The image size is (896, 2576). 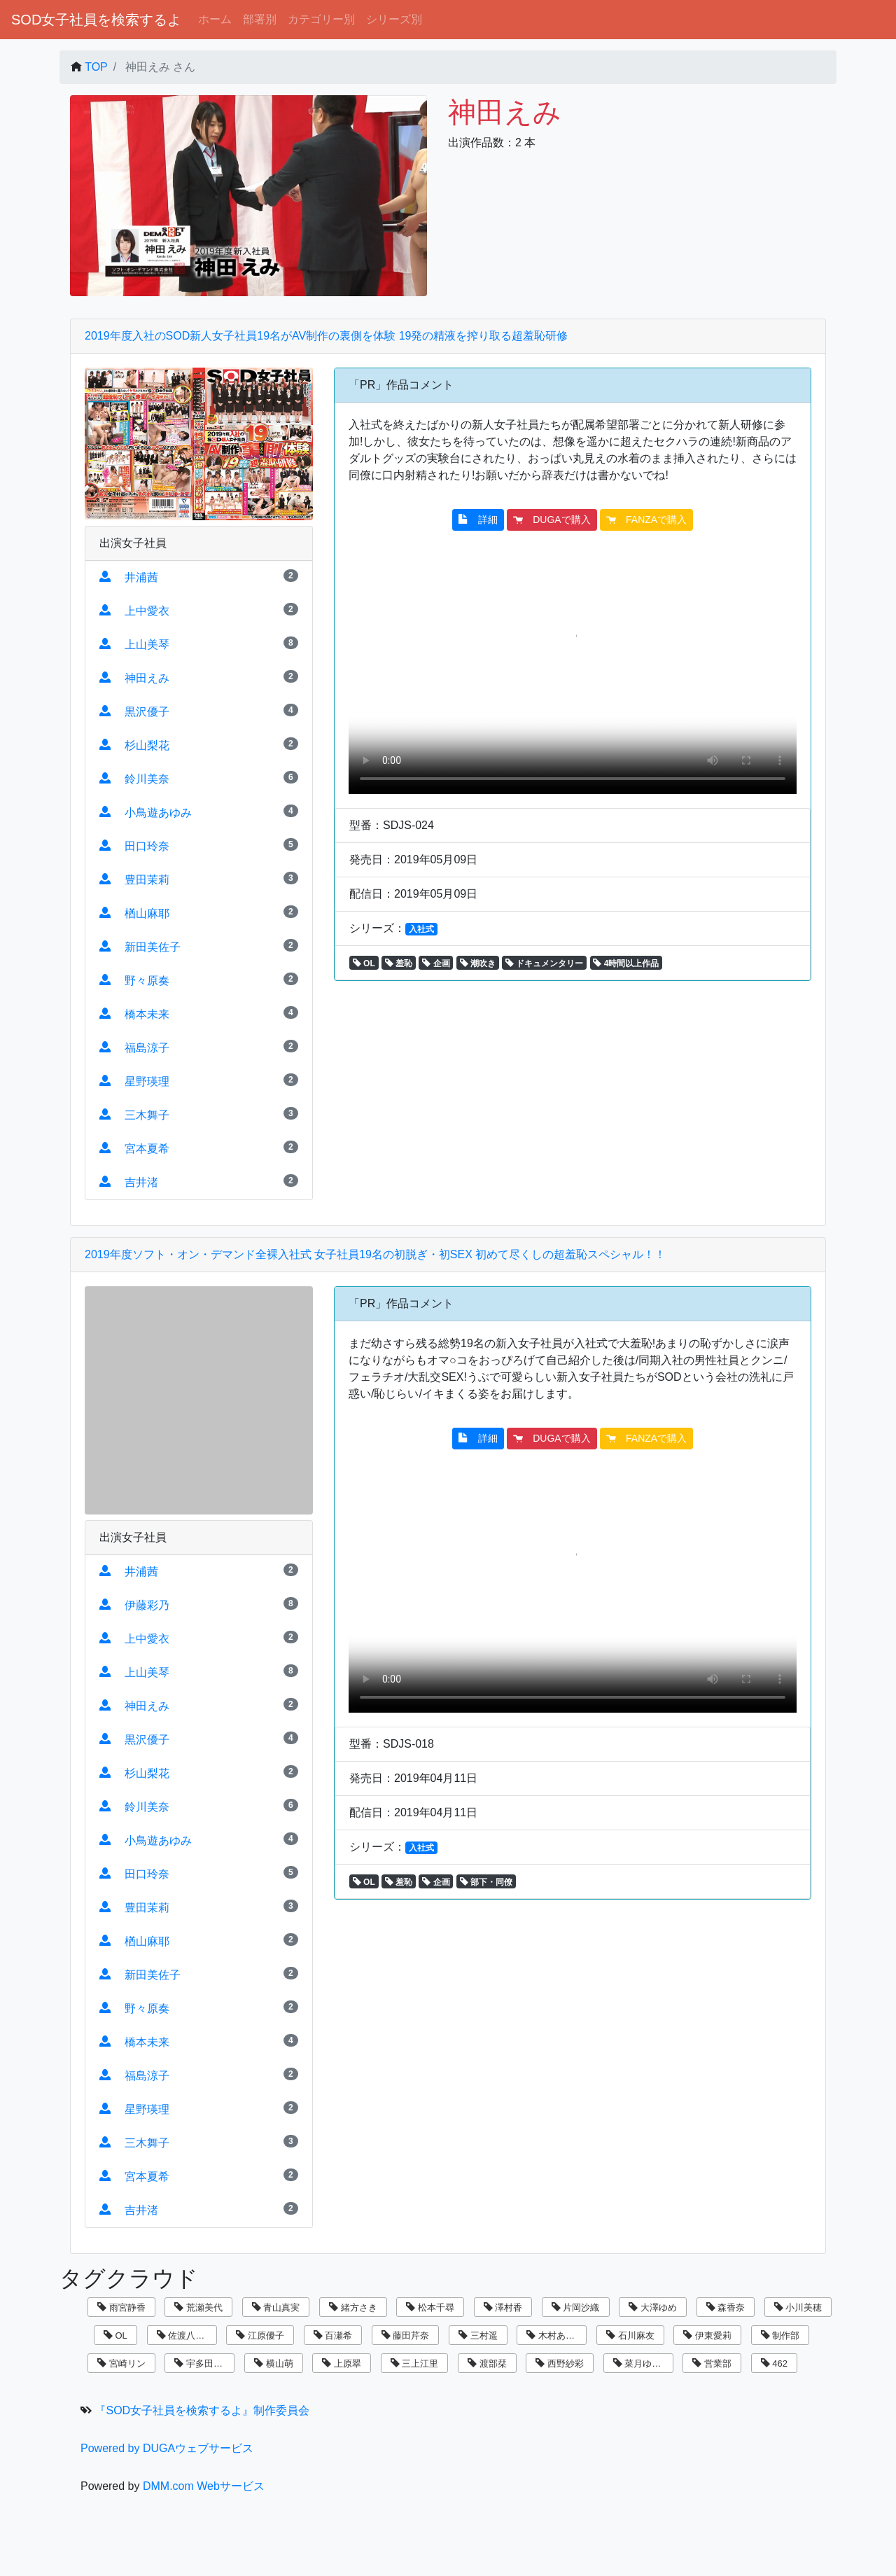 What do you see at coordinates (201, 2410) in the screenshot?
I see `『SOD女子社員を検索するよ』制作委員会` at bounding box center [201, 2410].